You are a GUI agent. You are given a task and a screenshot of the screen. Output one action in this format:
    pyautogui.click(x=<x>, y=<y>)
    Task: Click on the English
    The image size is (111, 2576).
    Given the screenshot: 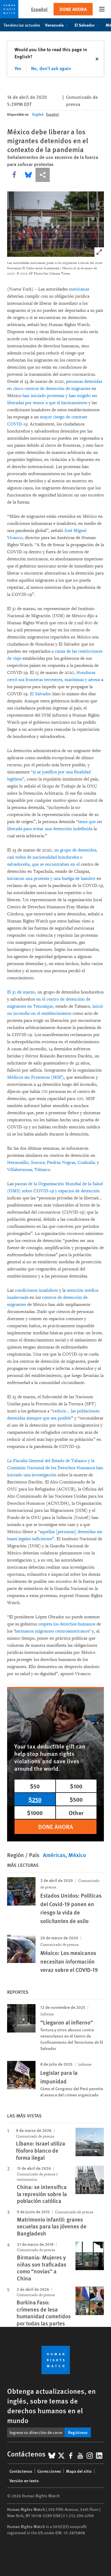 What is the action you would take?
    pyautogui.click(x=38, y=114)
    